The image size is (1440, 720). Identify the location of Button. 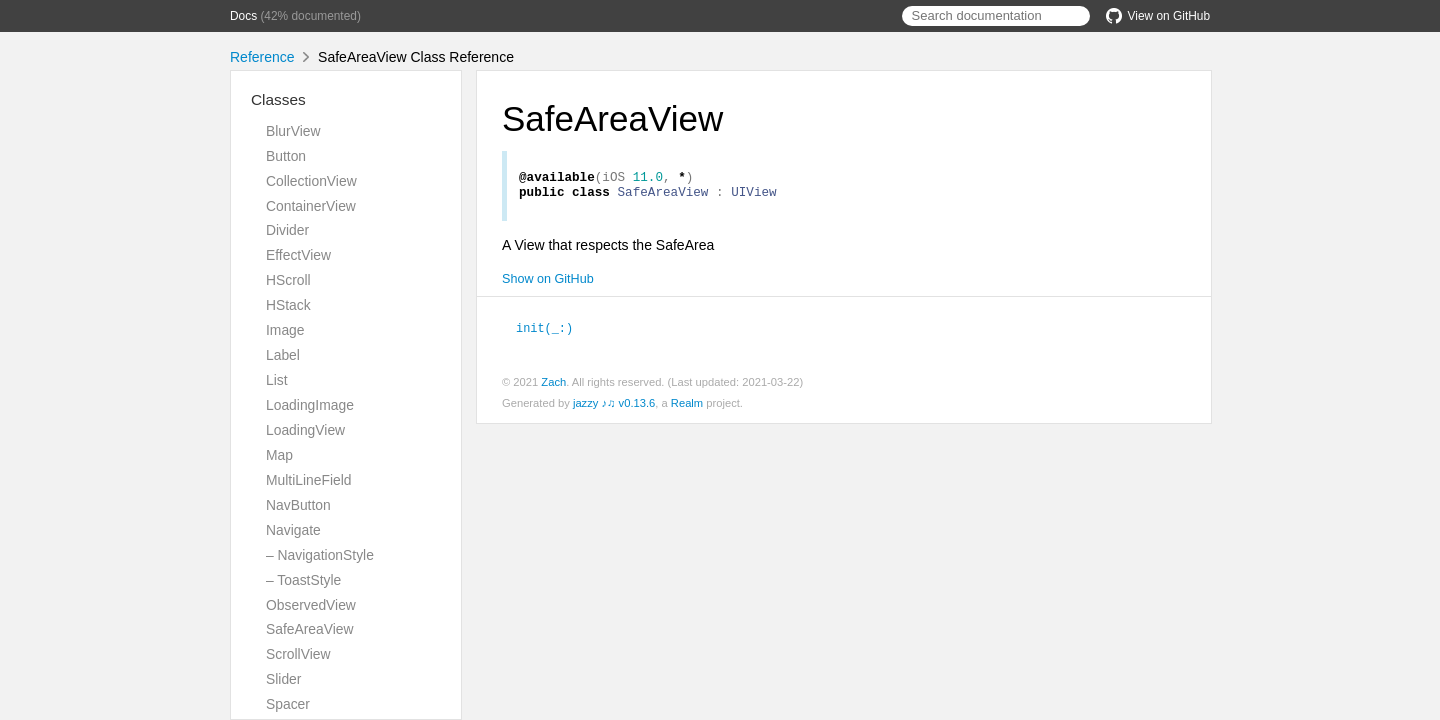
(286, 156).